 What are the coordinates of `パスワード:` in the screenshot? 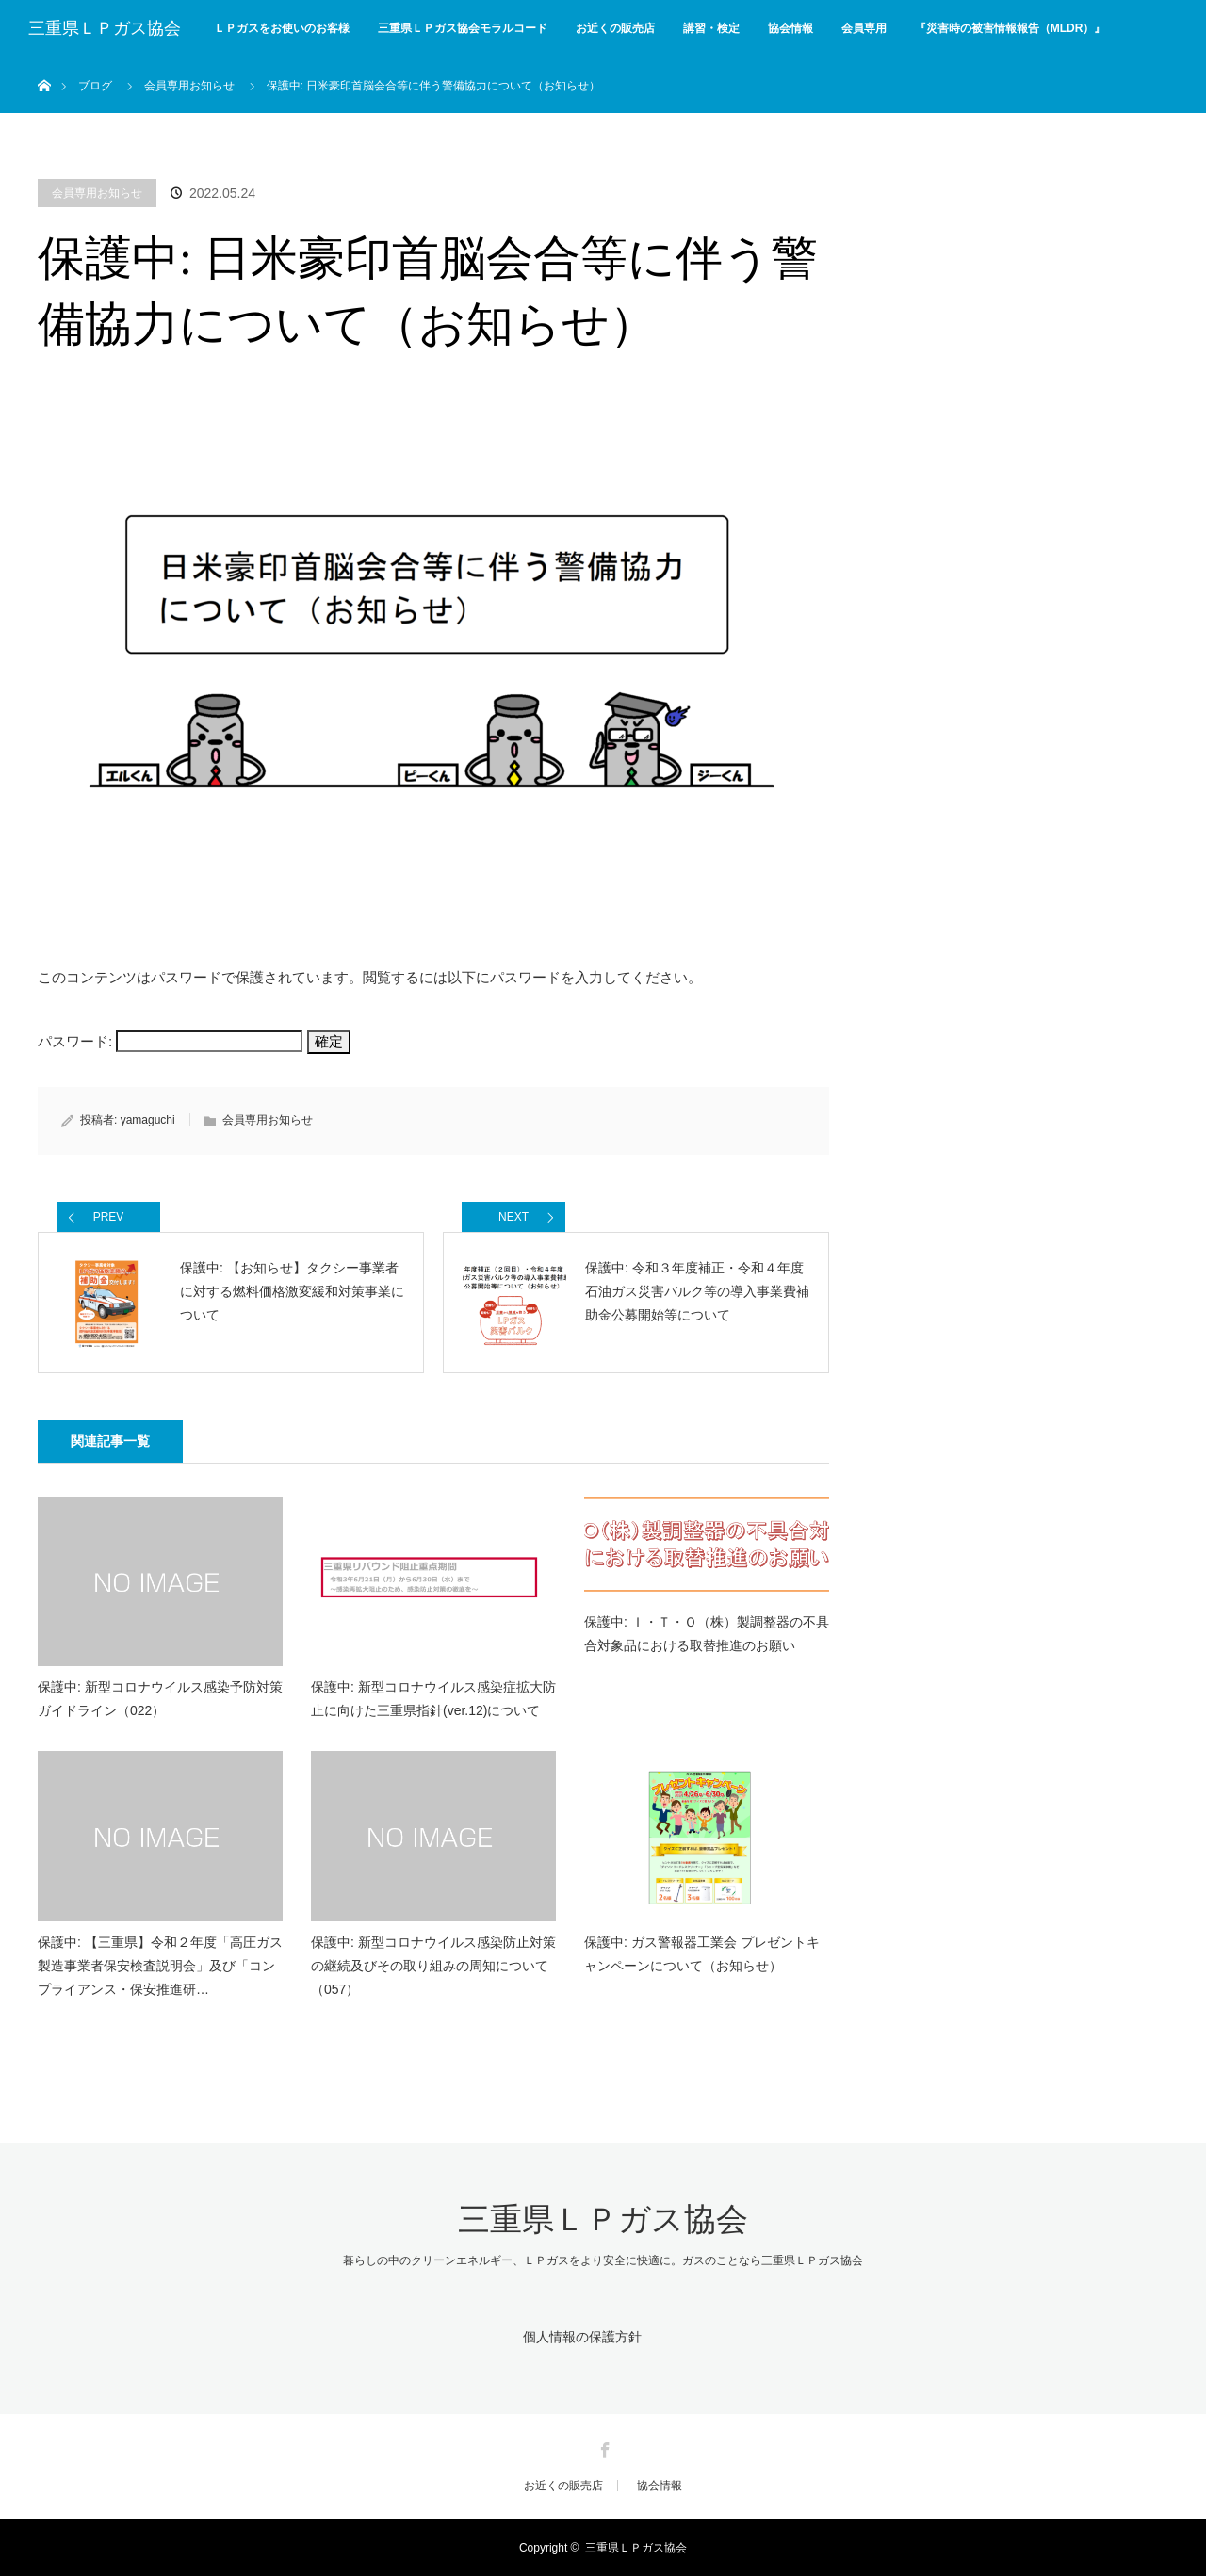 It's located at (170, 1041).